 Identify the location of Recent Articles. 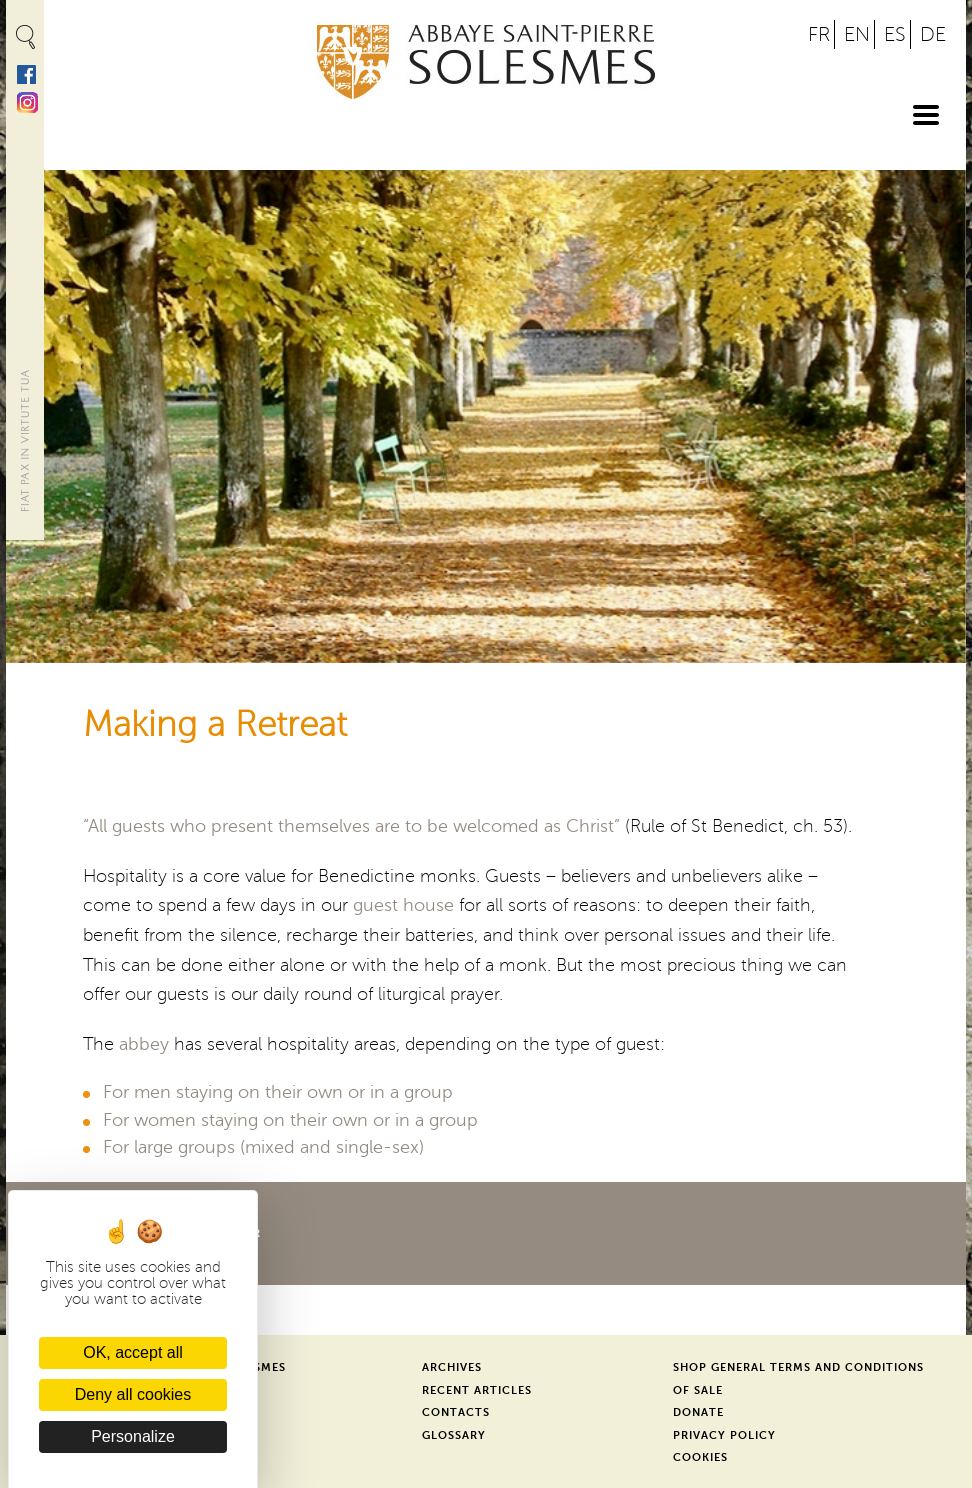
(477, 1390).